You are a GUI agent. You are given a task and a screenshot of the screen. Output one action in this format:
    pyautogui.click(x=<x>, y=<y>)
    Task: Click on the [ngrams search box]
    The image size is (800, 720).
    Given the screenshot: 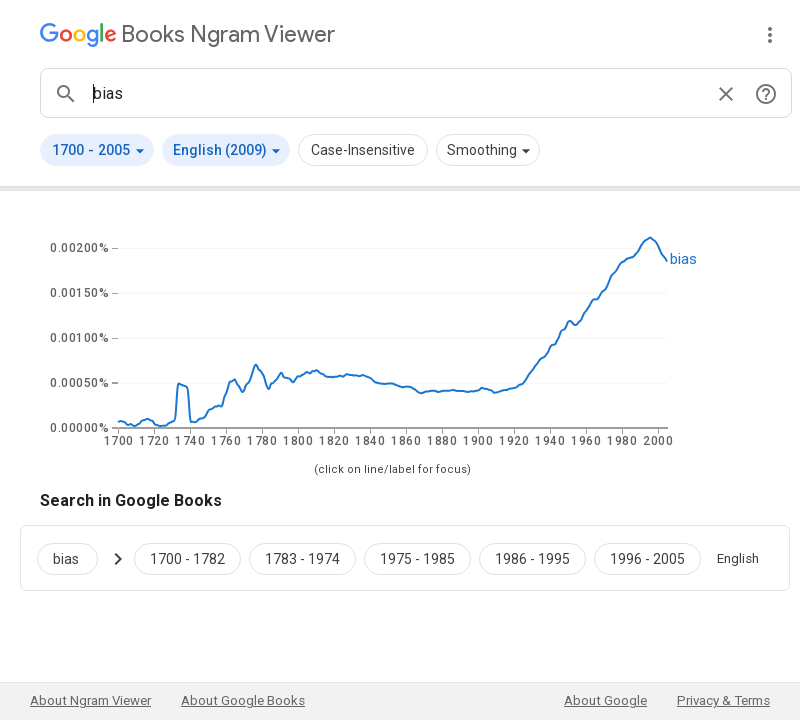 What is the action you would take?
    pyautogui.click(x=396, y=93)
    